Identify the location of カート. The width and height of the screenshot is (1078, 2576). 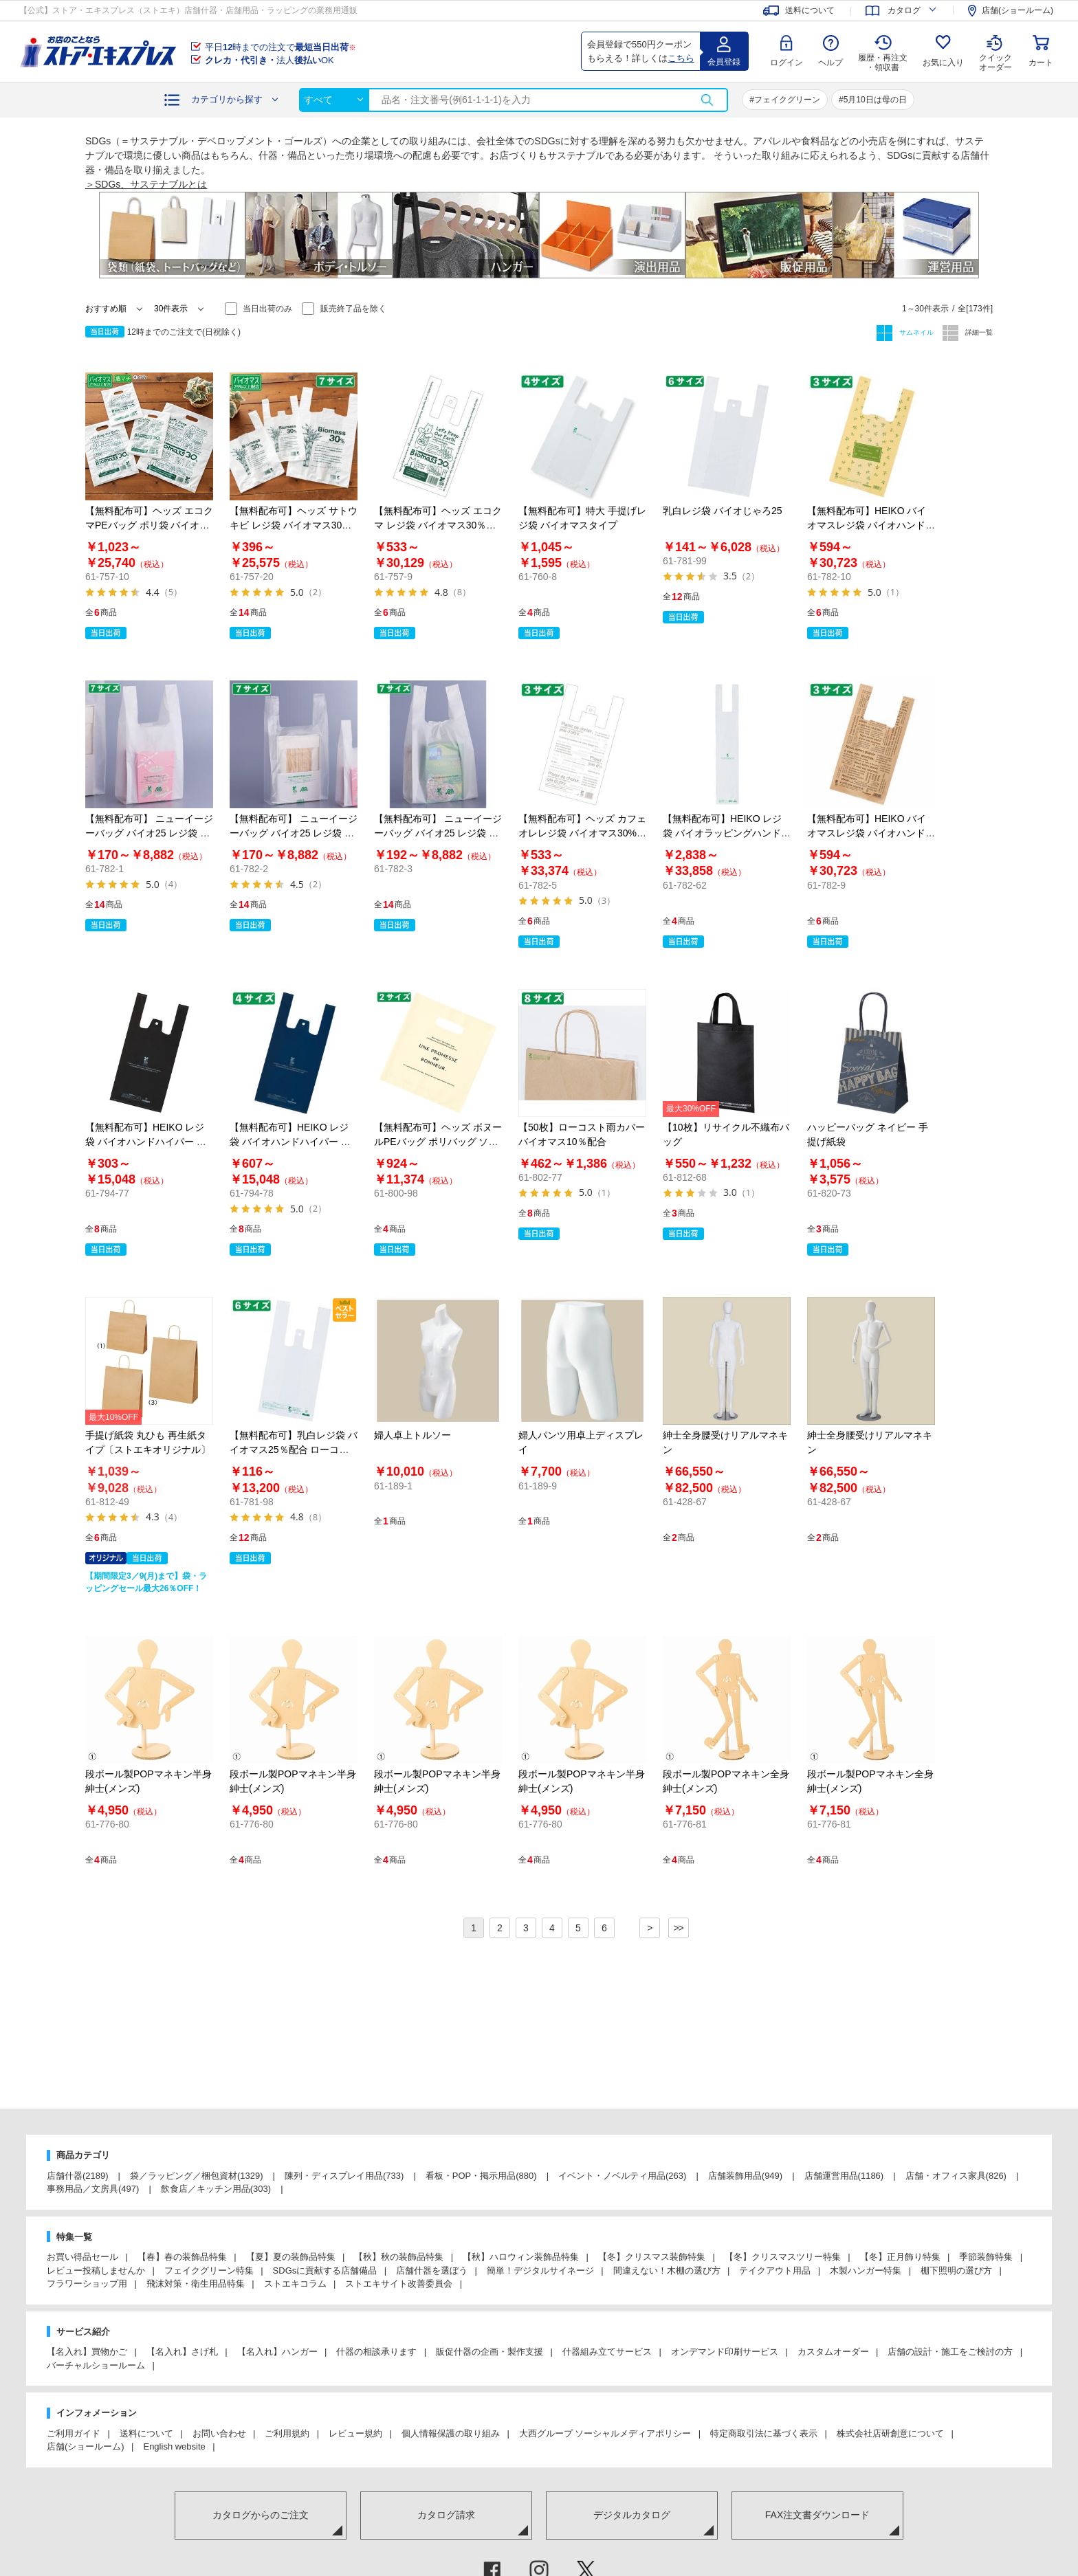
(1040, 62).